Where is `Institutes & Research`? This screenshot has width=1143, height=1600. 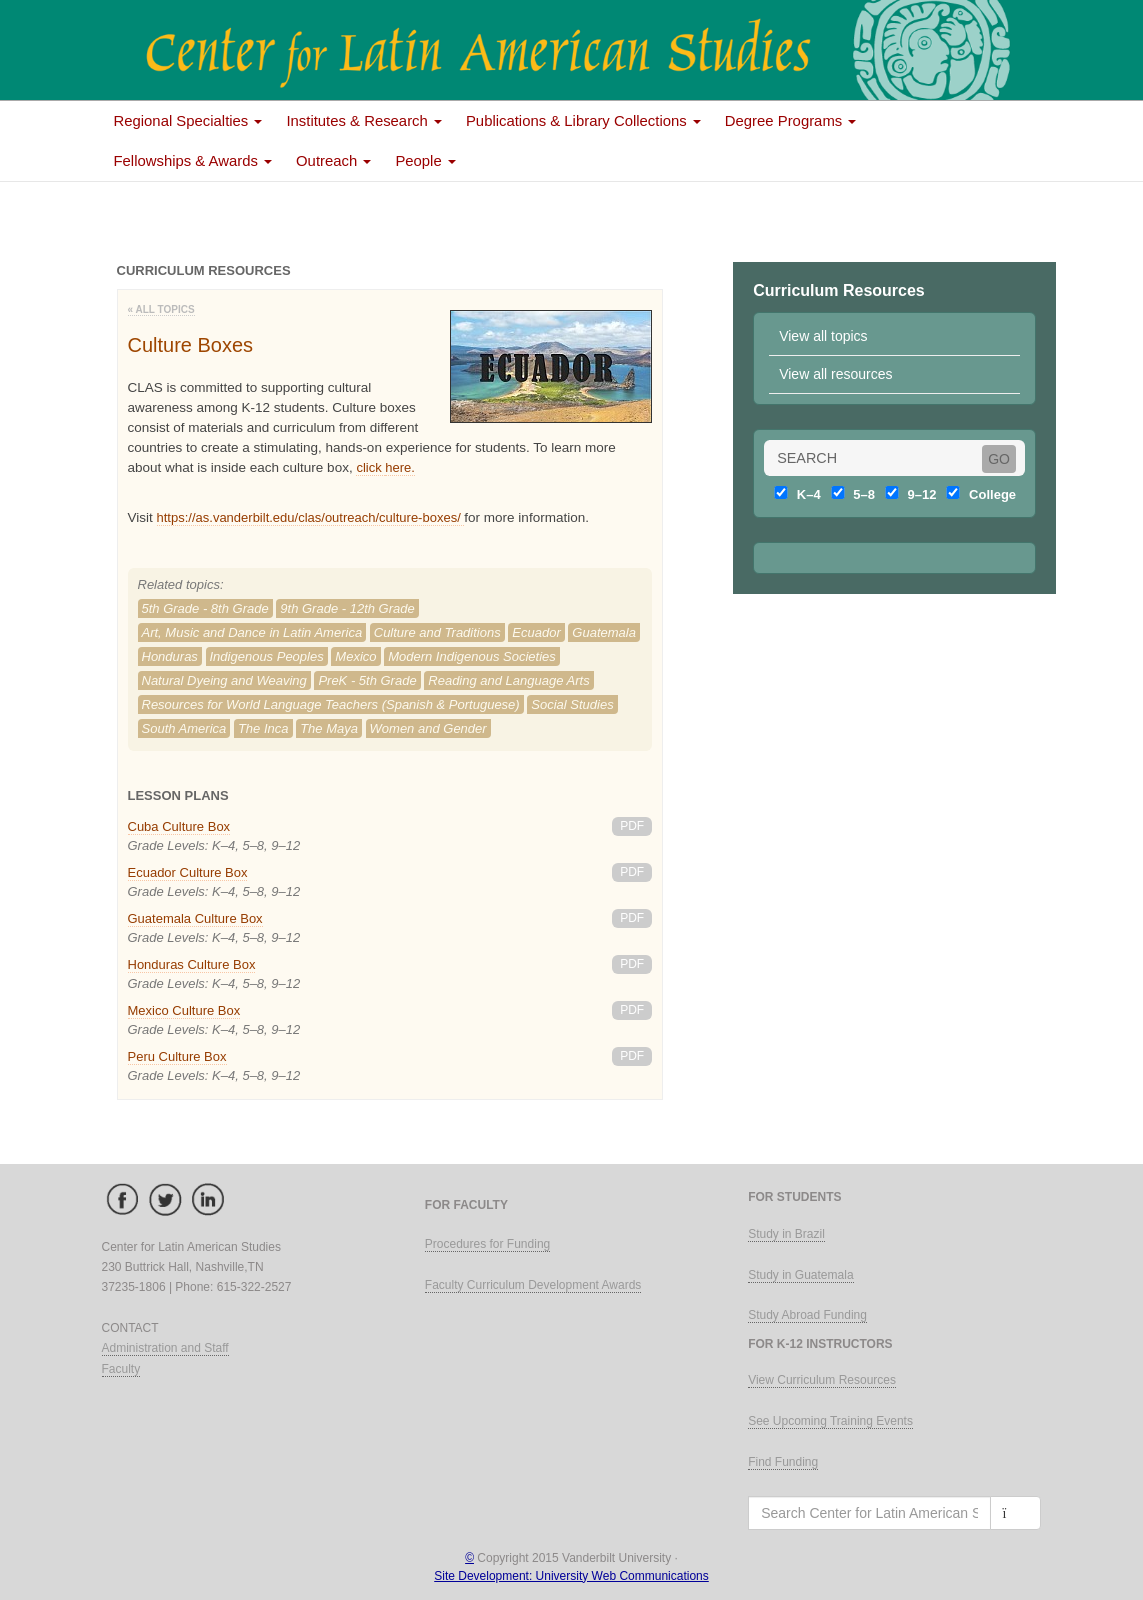 Institutes & Research is located at coordinates (364, 121).